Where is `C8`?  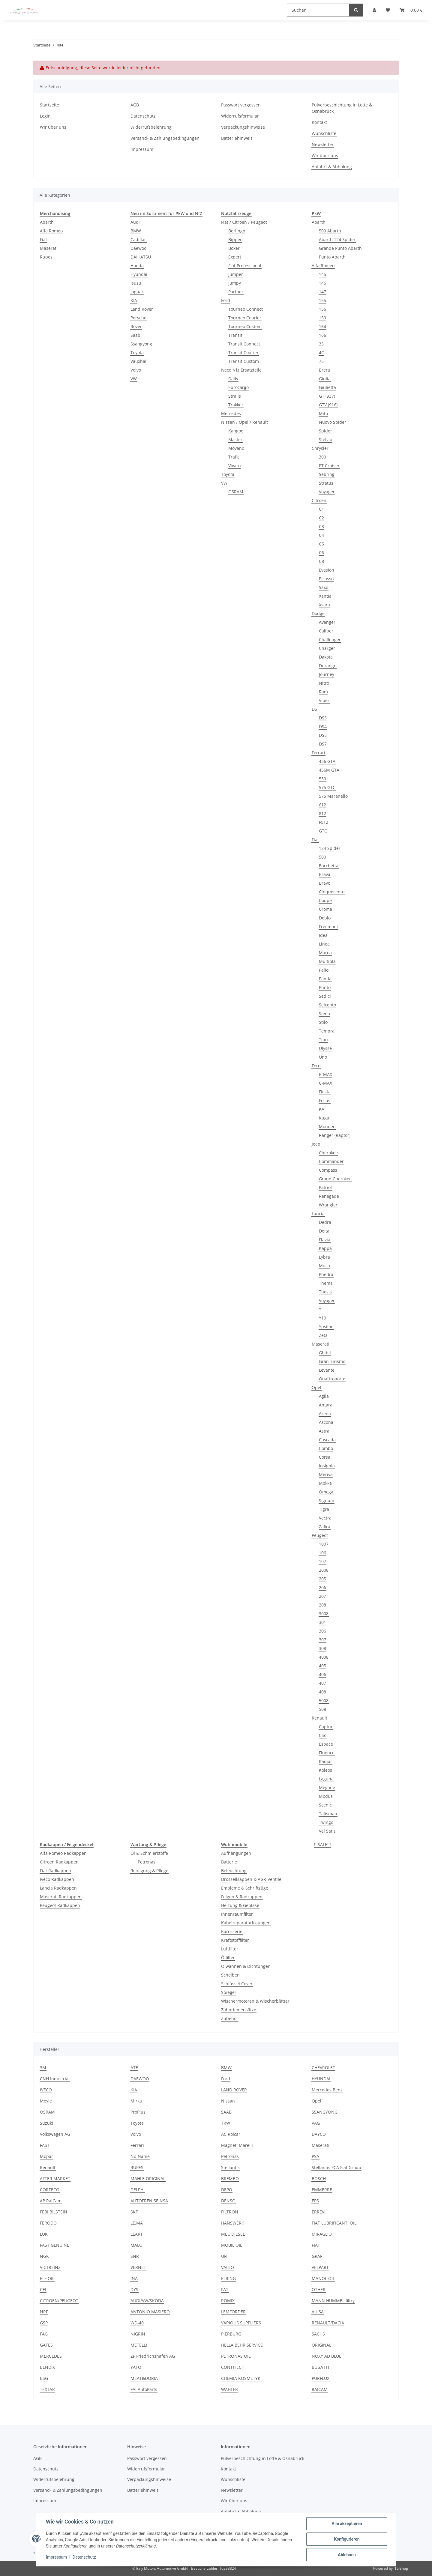
C8 is located at coordinates (321, 561).